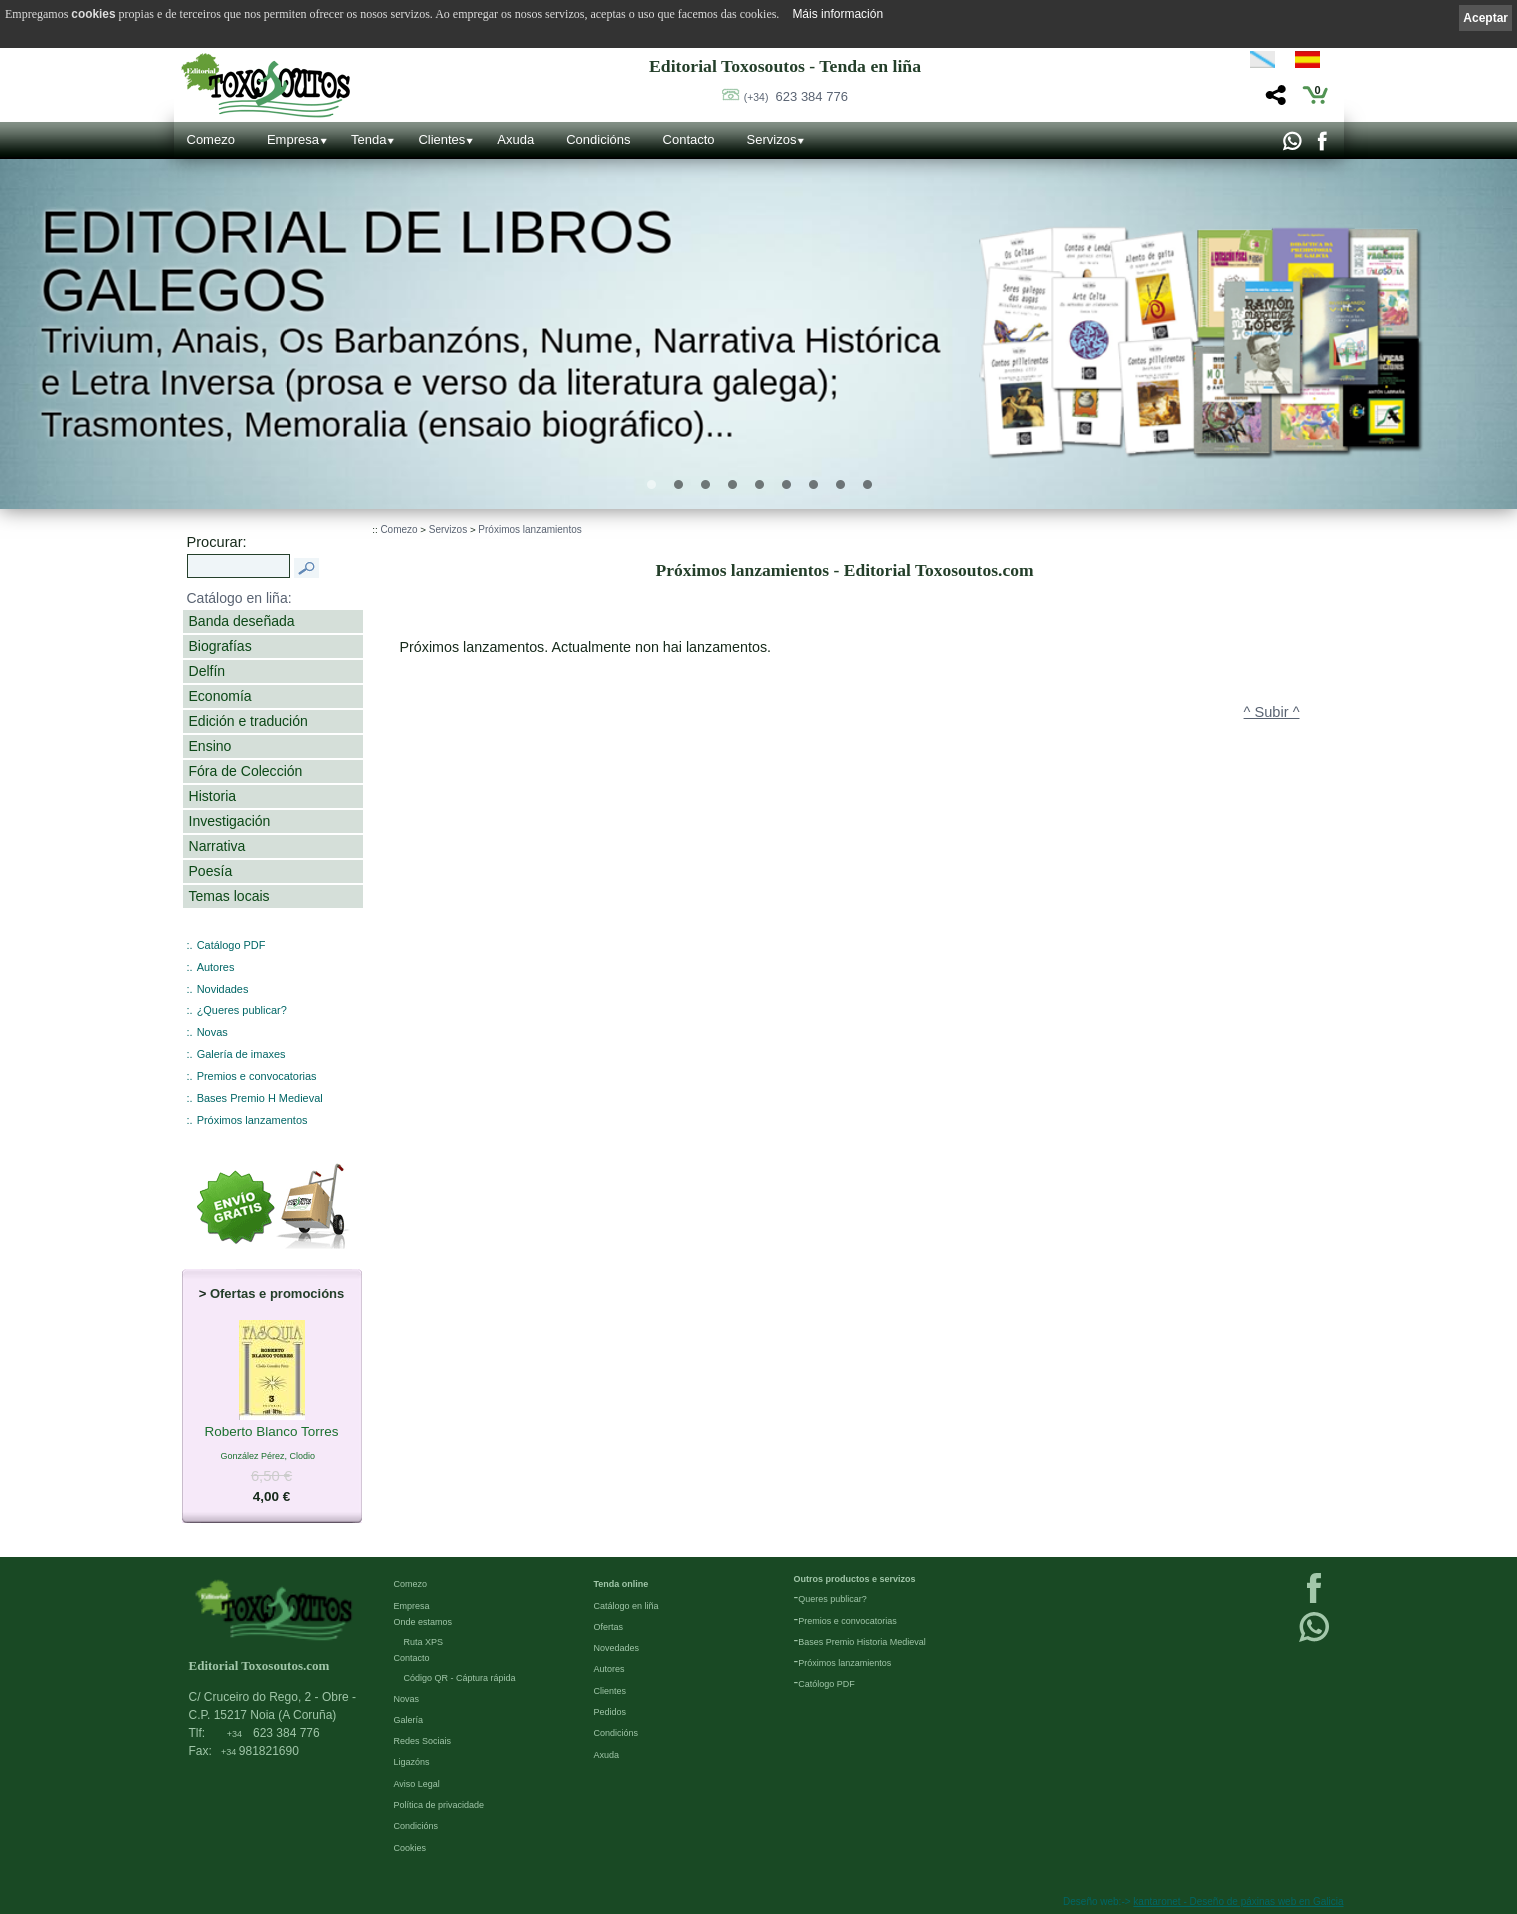 The width and height of the screenshot is (1517, 1914). What do you see at coordinates (230, 821) in the screenshot?
I see `Investigación` at bounding box center [230, 821].